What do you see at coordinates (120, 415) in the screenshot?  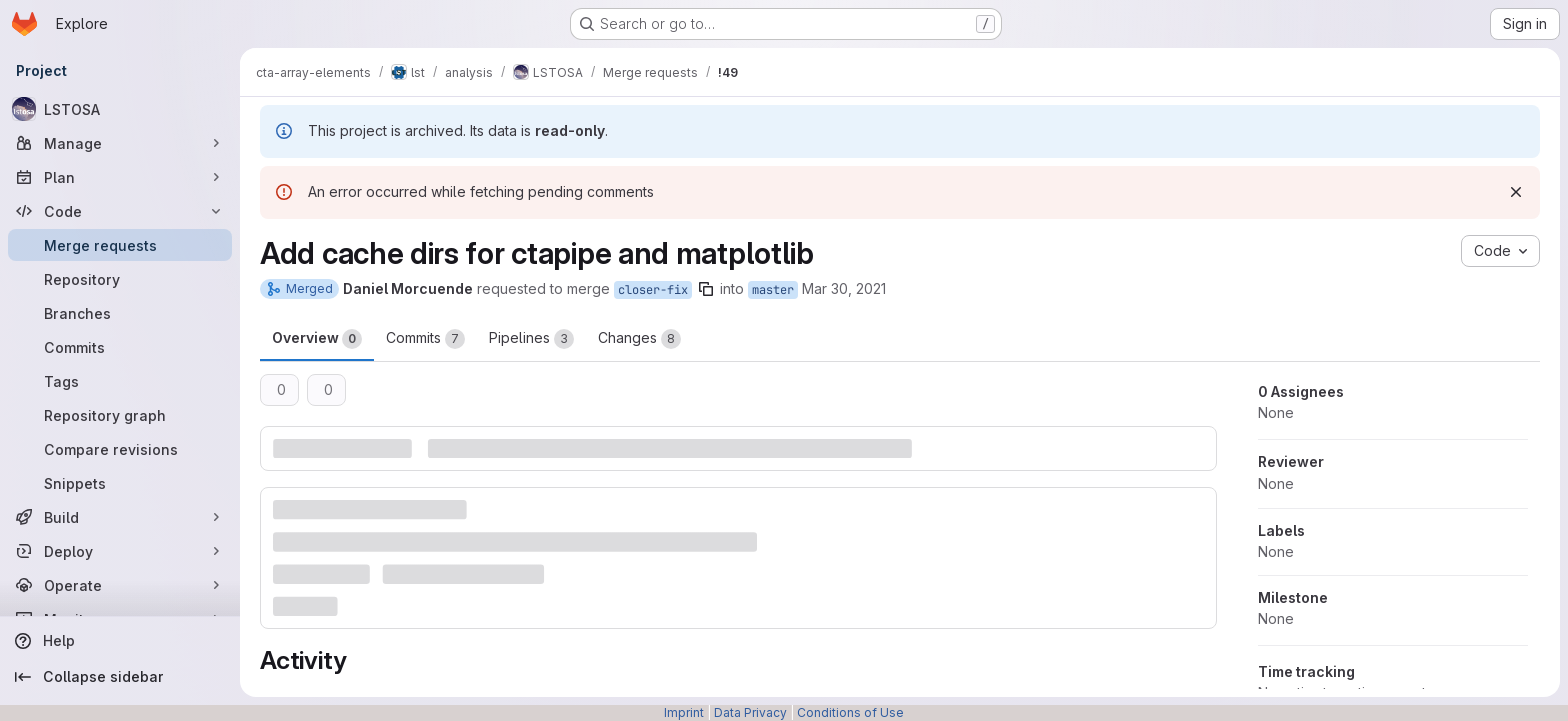 I see `[Repository graph]` at bounding box center [120, 415].